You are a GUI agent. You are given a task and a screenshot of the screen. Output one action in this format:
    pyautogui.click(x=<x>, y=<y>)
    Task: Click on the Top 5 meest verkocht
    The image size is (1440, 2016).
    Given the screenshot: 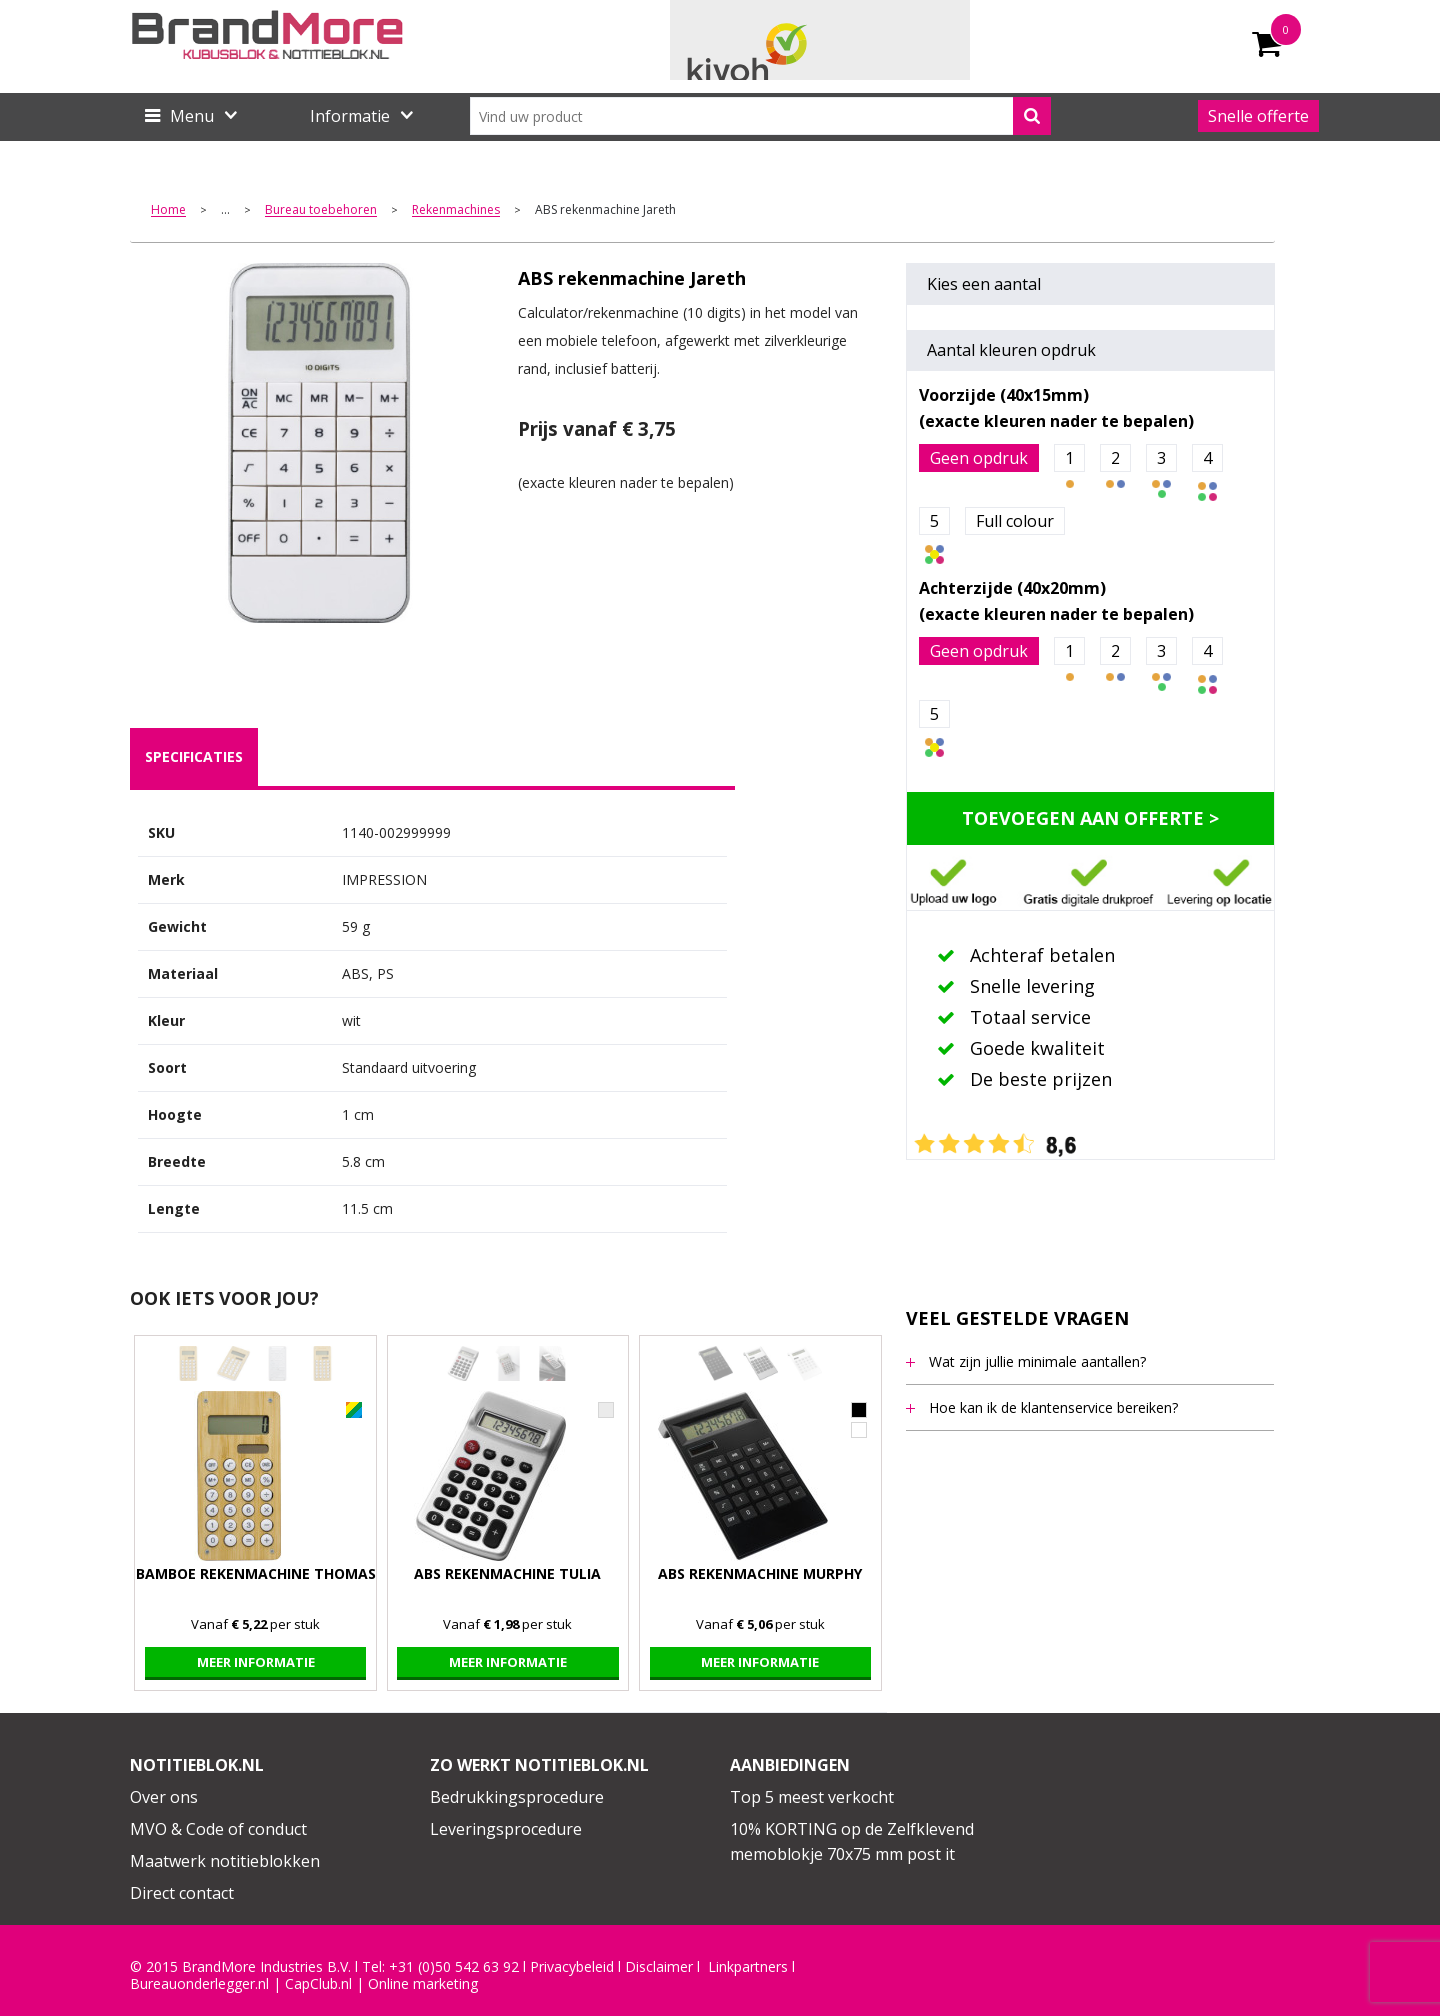 What is the action you would take?
    pyautogui.click(x=812, y=1797)
    